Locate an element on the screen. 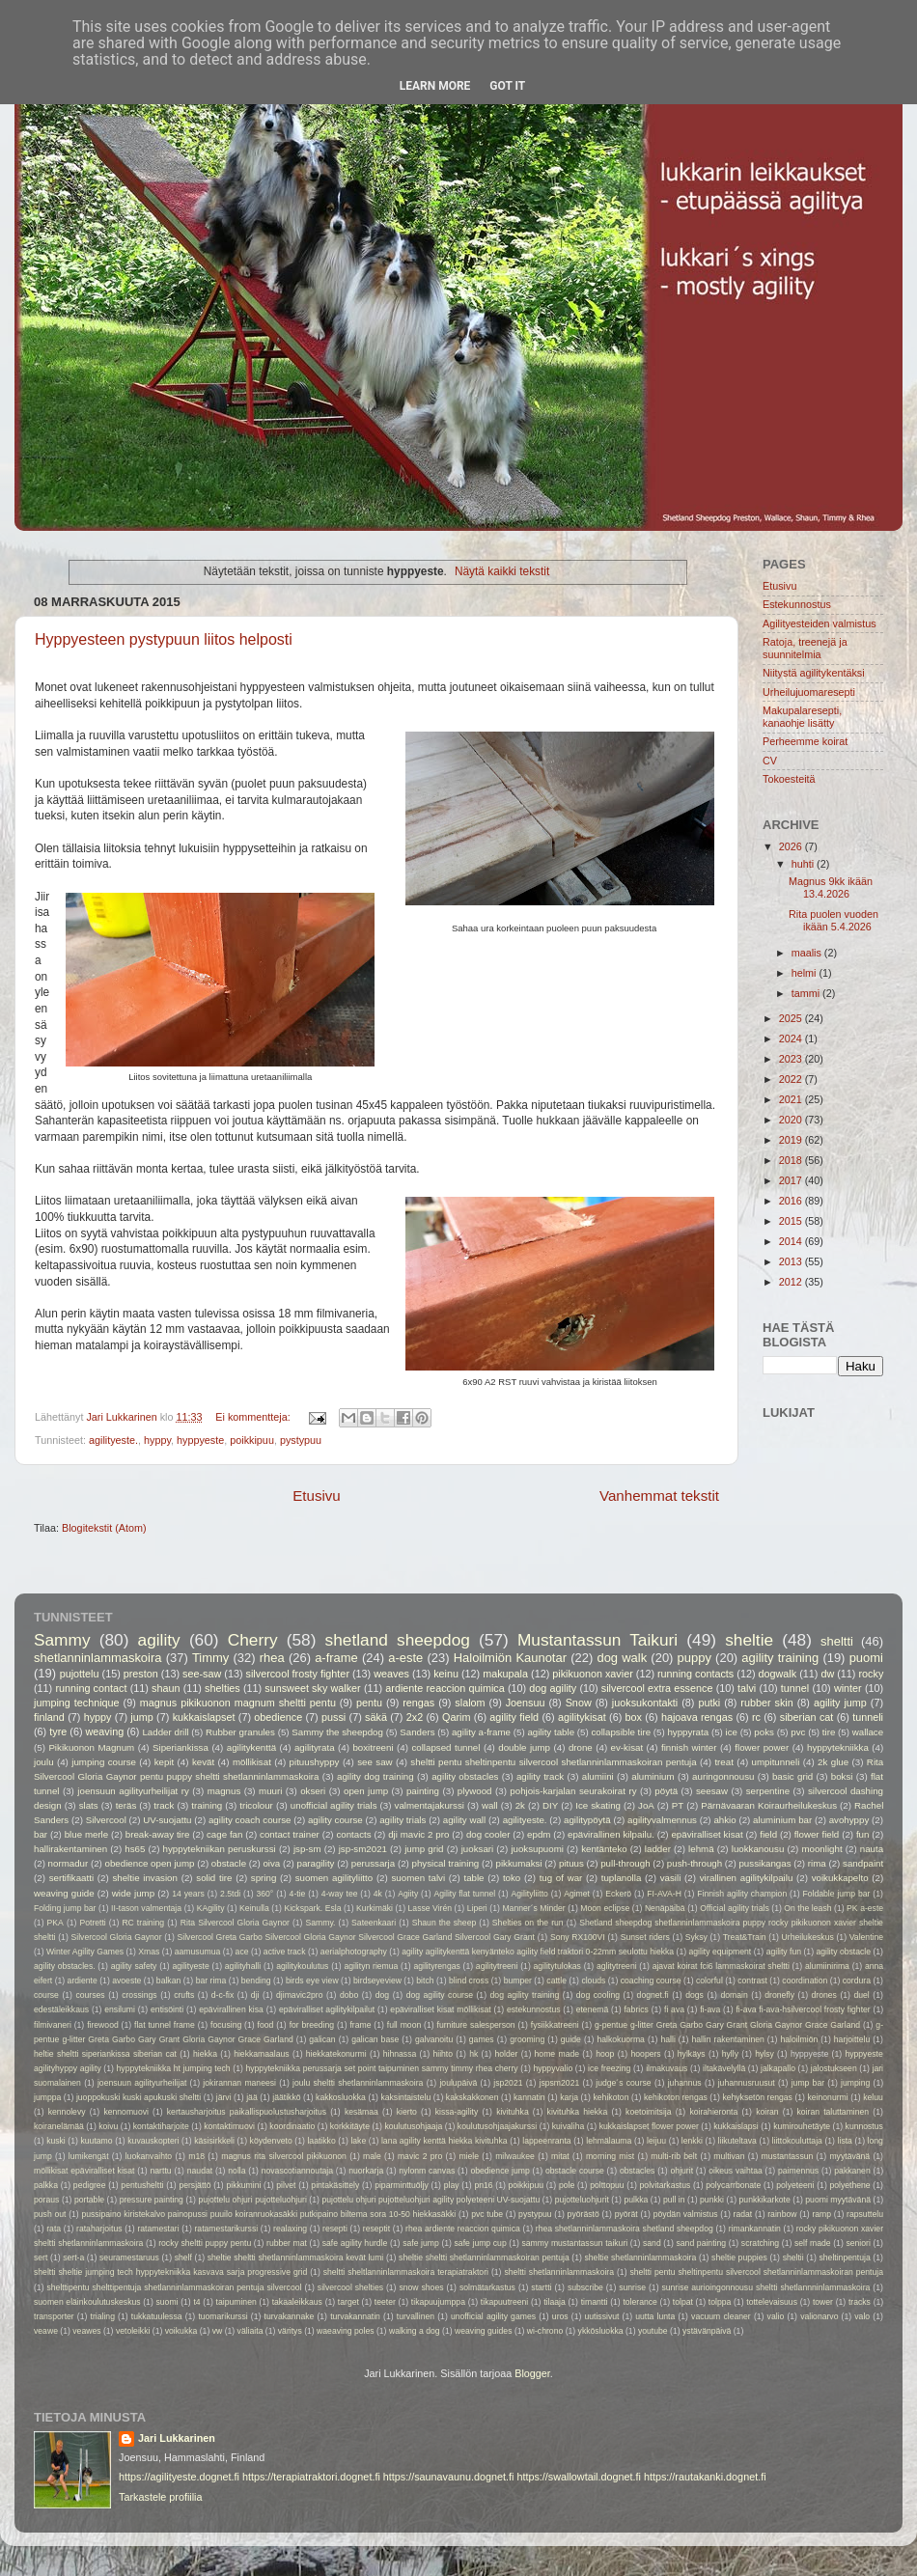 This screenshot has width=917, height=2576. Nenäpäibä is located at coordinates (665, 1908).